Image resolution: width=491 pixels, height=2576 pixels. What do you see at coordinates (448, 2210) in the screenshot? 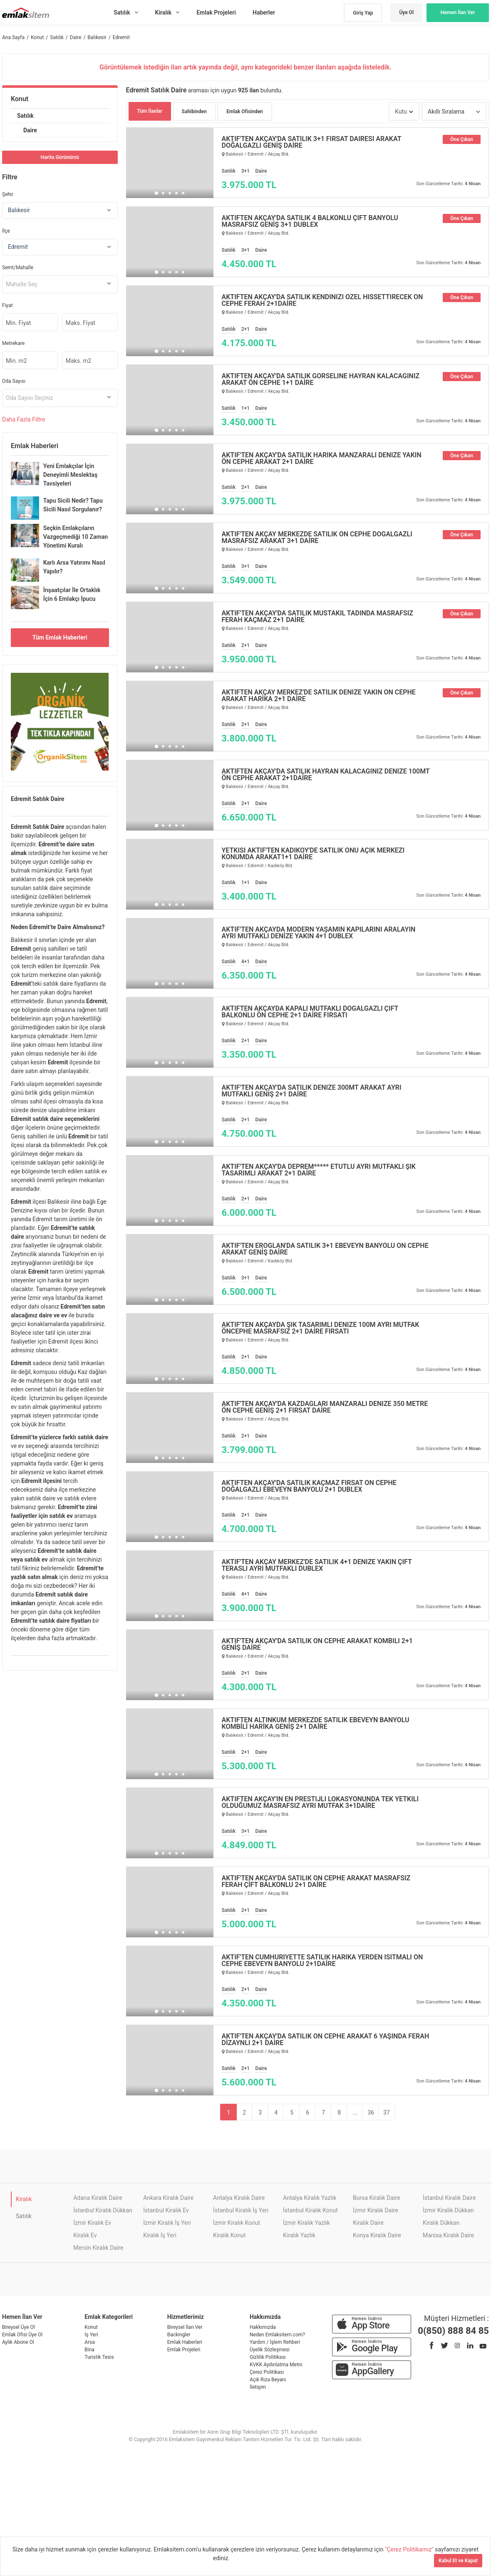
I see `İzmir Kiralık Dükkan` at bounding box center [448, 2210].